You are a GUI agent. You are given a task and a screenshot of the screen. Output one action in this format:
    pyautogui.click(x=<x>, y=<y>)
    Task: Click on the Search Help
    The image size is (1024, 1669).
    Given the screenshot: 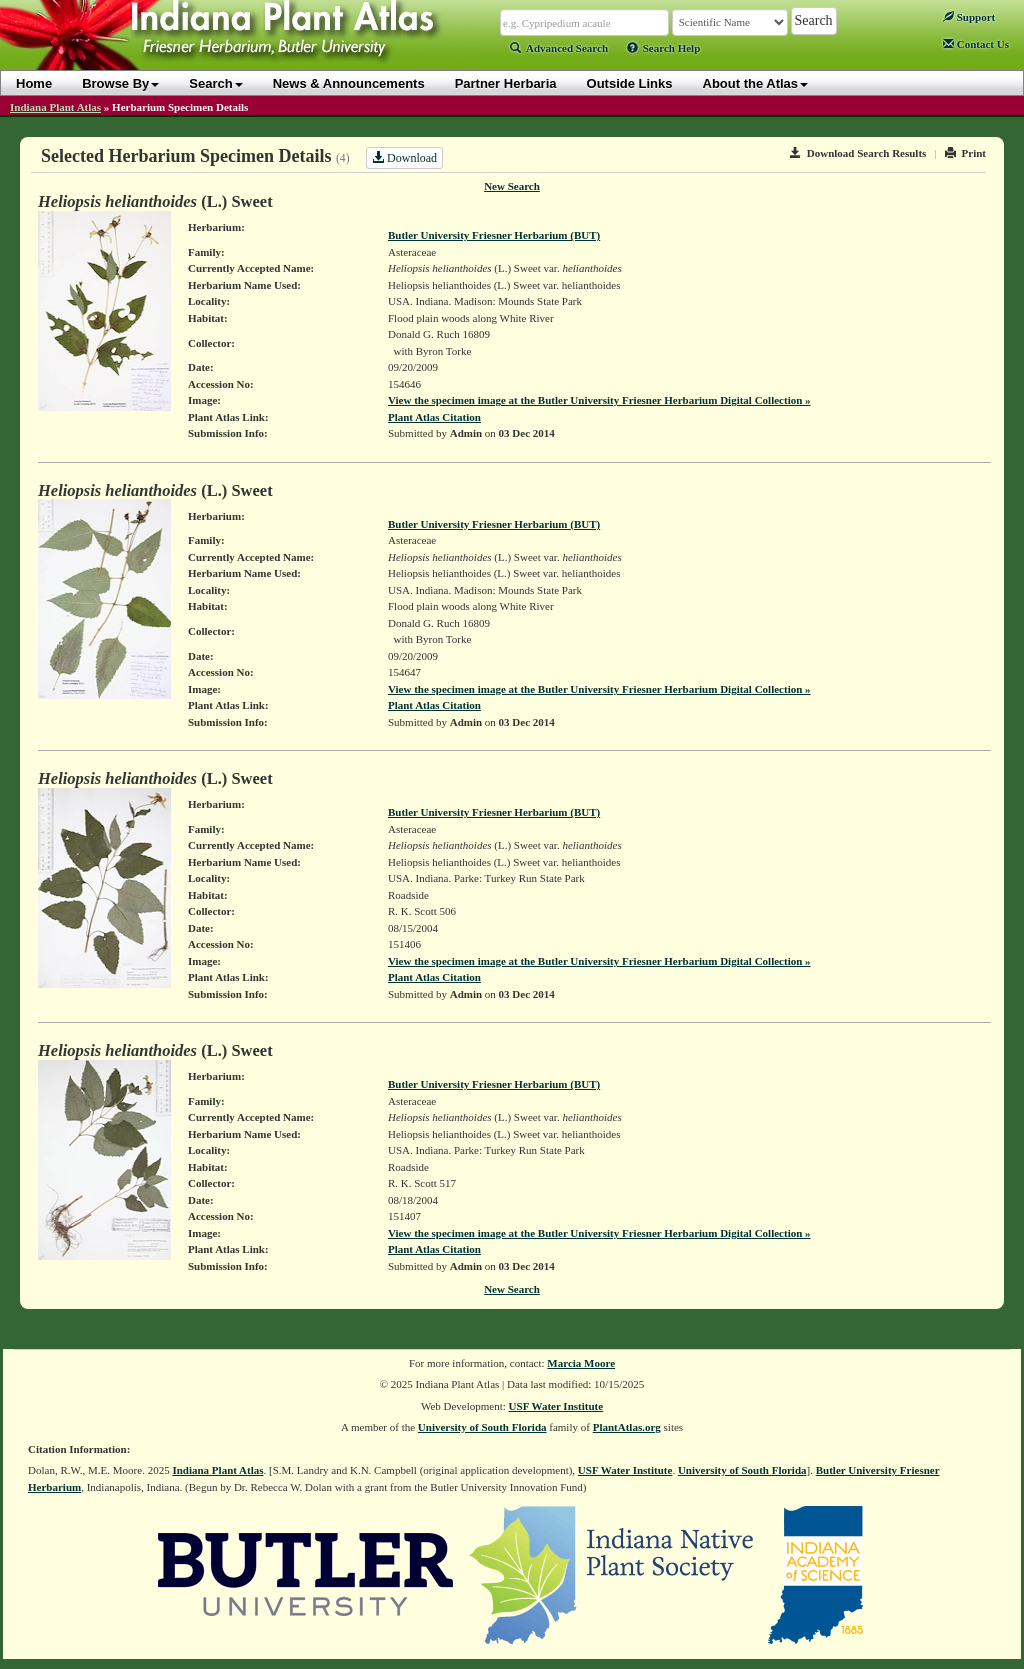 What is the action you would take?
    pyautogui.click(x=664, y=48)
    